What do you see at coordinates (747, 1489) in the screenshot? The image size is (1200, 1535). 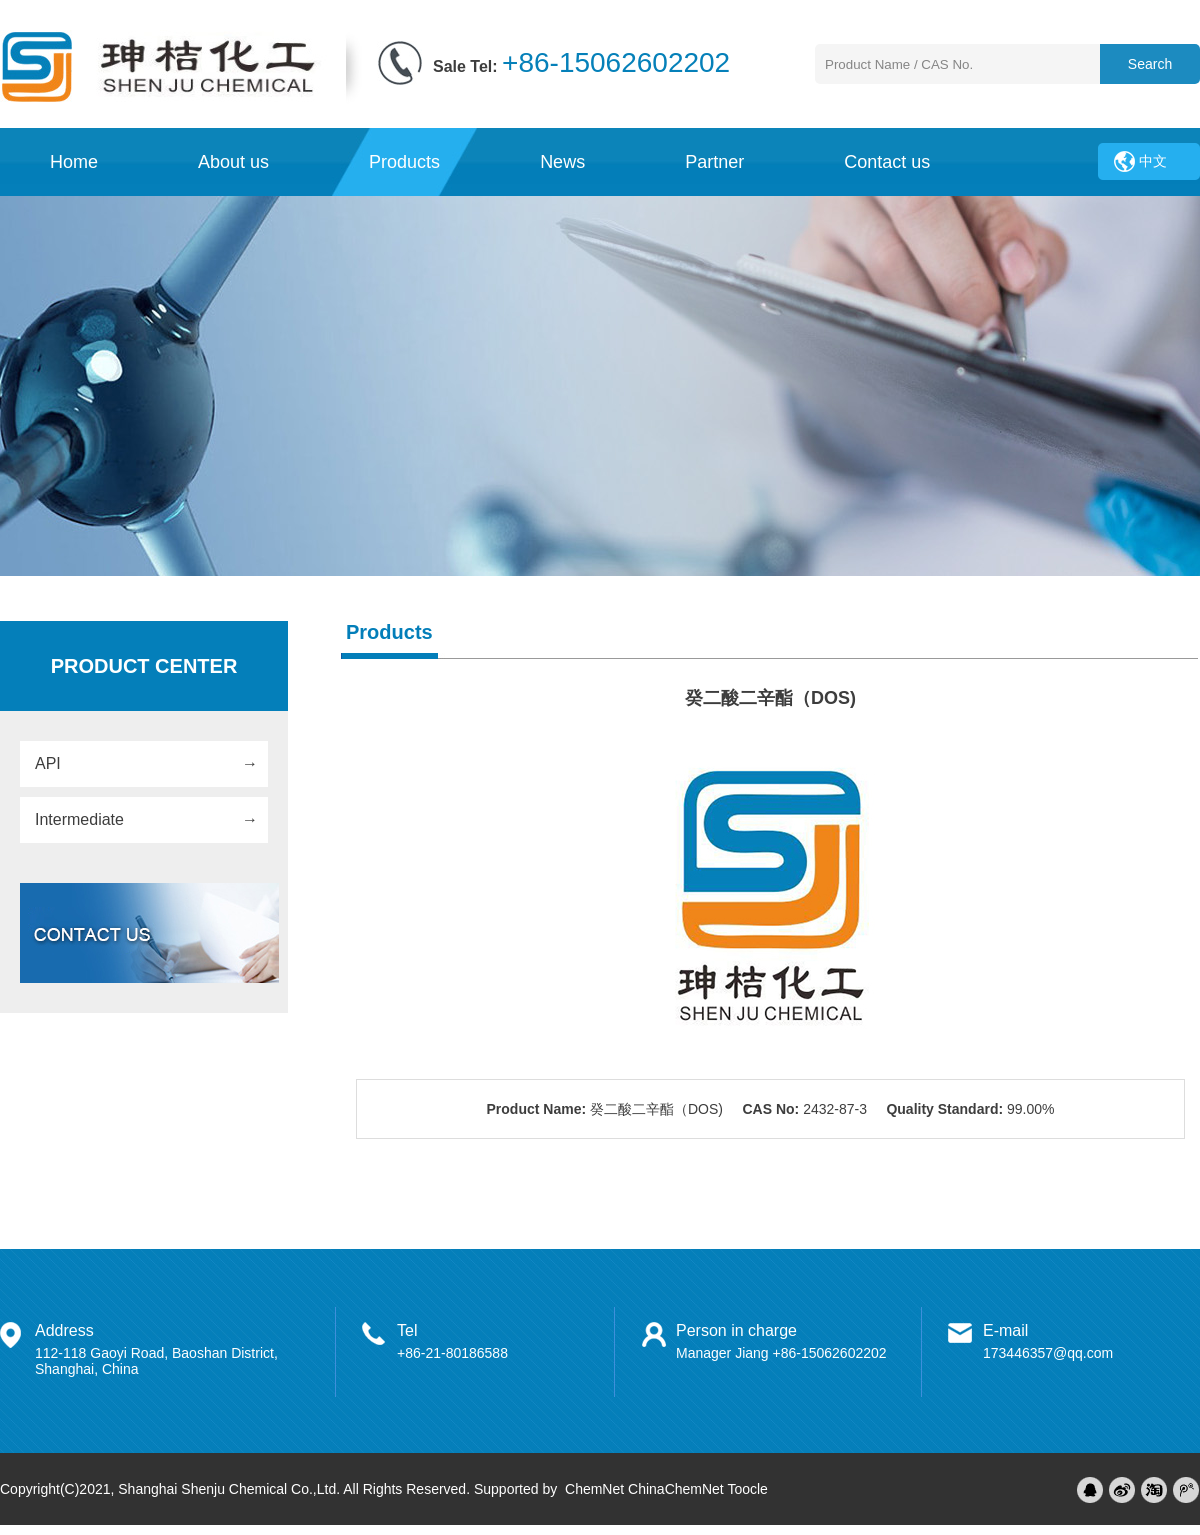 I see `Toocle` at bounding box center [747, 1489].